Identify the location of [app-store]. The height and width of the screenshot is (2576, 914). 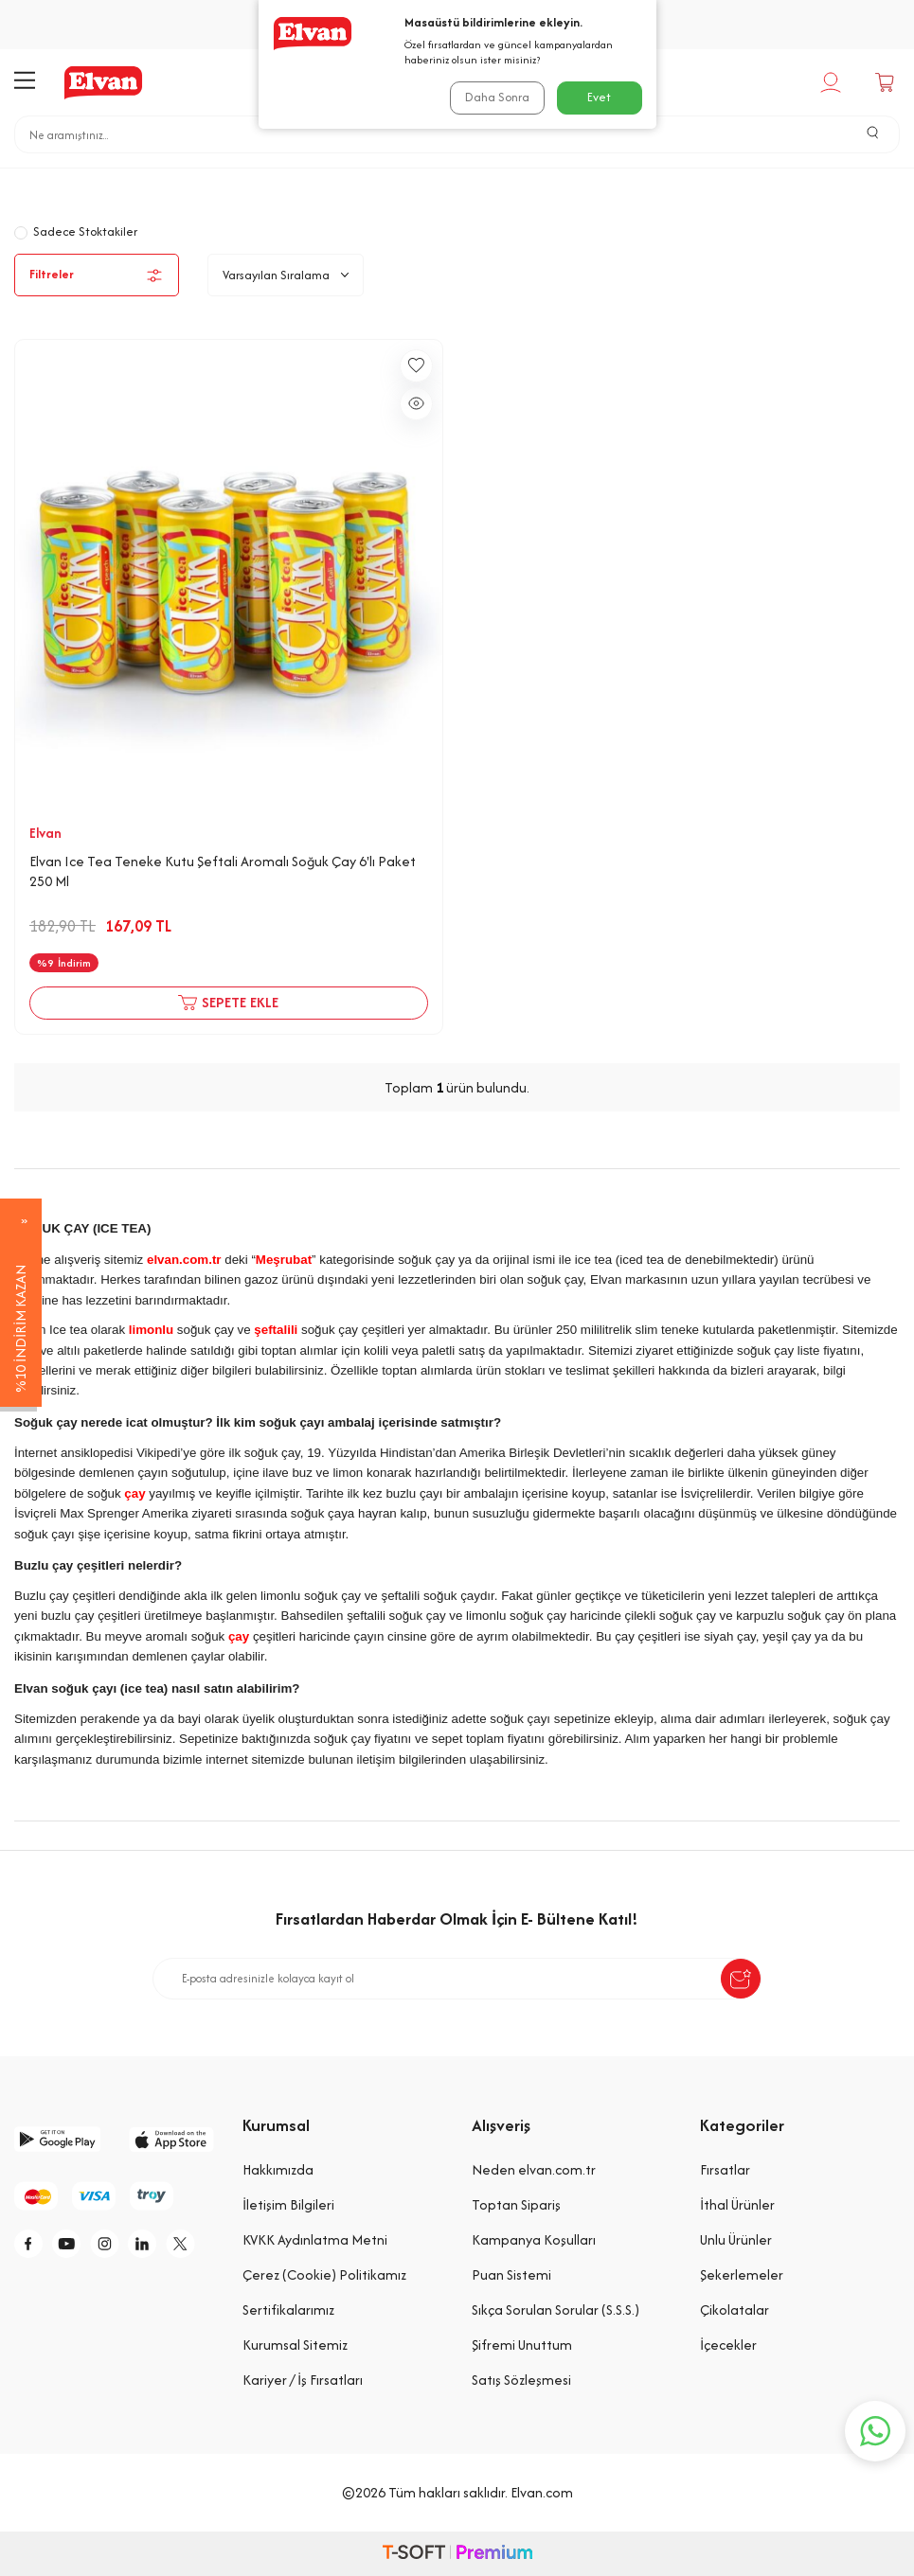
(172, 2139).